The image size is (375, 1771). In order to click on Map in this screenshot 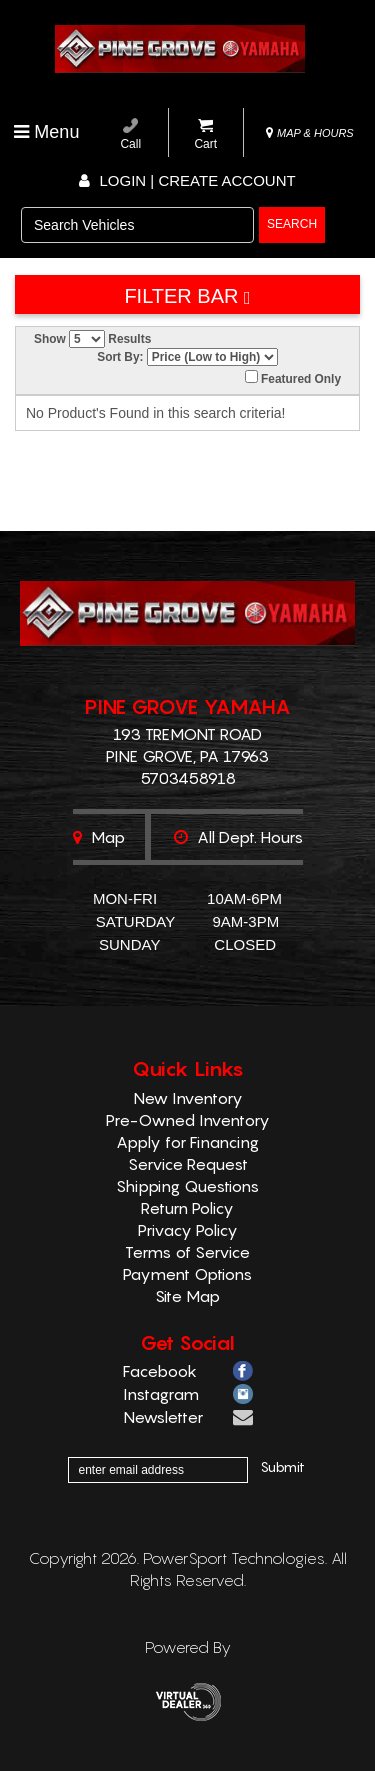, I will do `click(99, 837)`.